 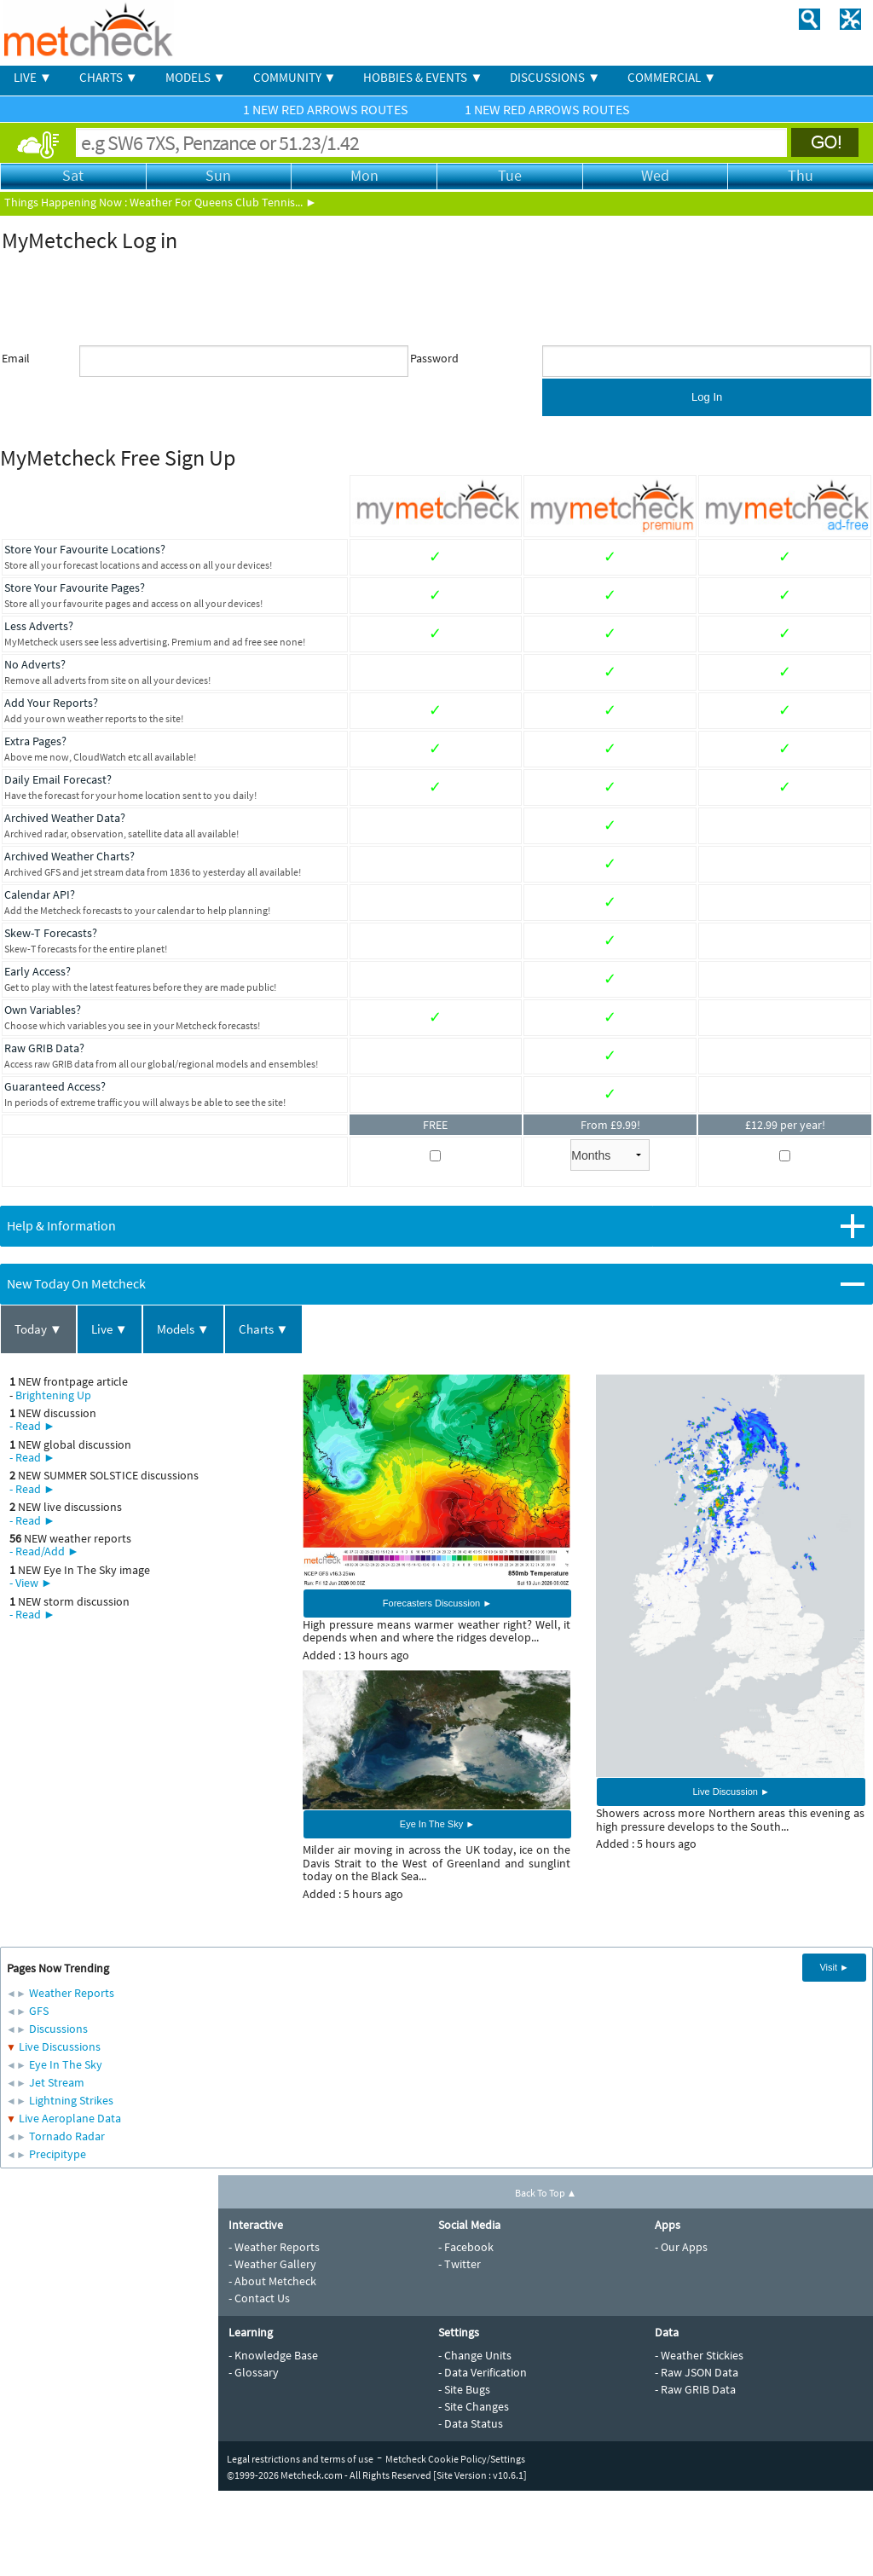 What do you see at coordinates (57, 2154) in the screenshot?
I see `Precipitype` at bounding box center [57, 2154].